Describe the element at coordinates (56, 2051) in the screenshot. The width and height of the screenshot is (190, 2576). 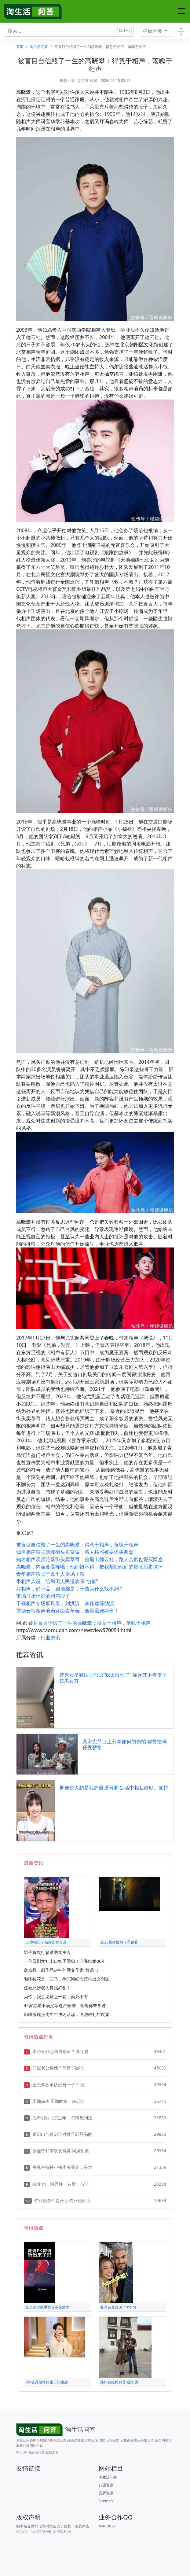
I see `李沁肖战已同居领证？ 李沁肖` at that location.